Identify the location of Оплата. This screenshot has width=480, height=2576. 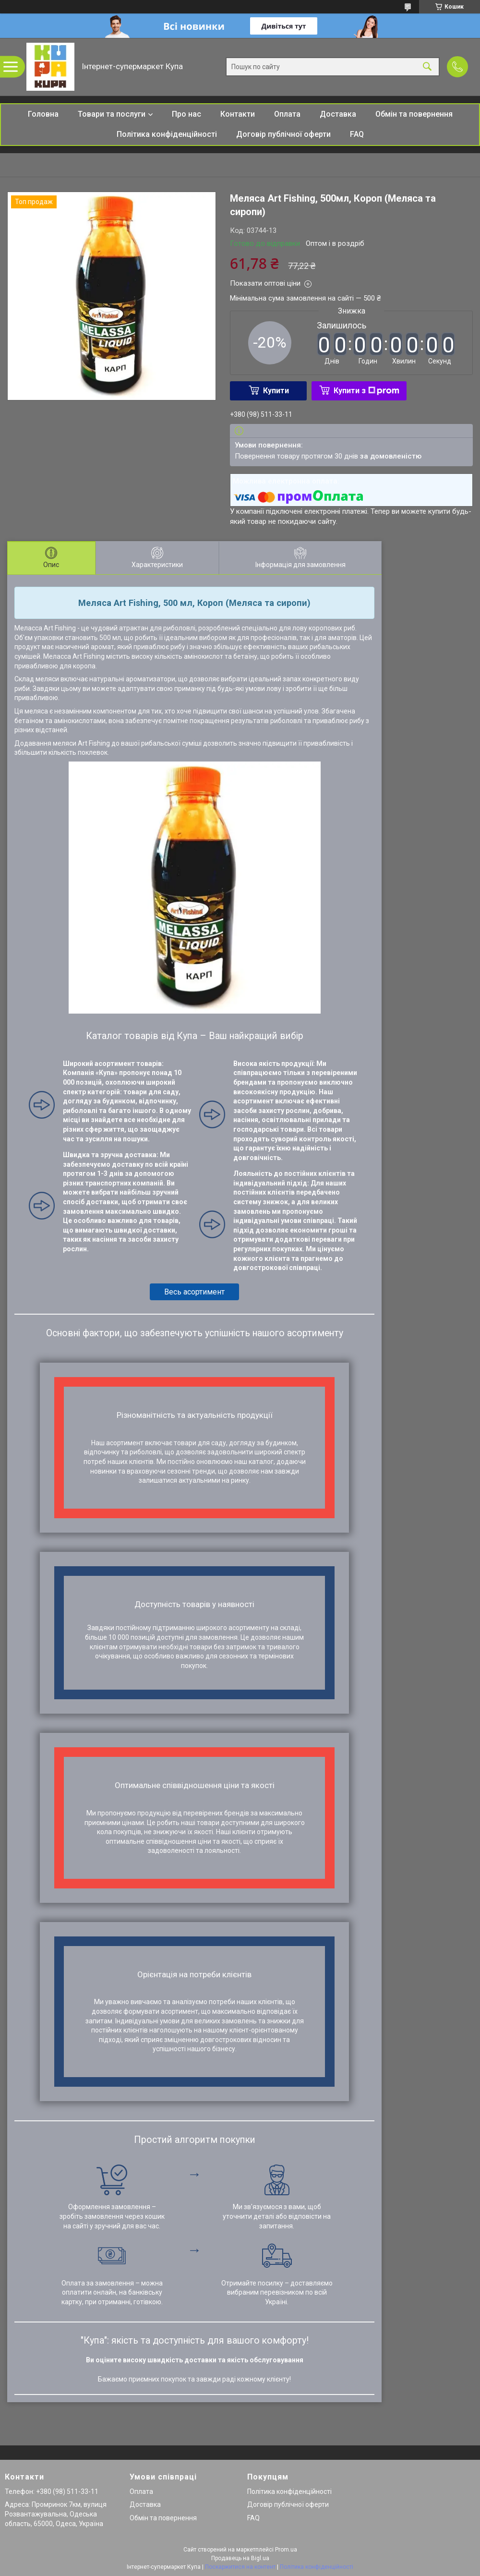
(287, 114).